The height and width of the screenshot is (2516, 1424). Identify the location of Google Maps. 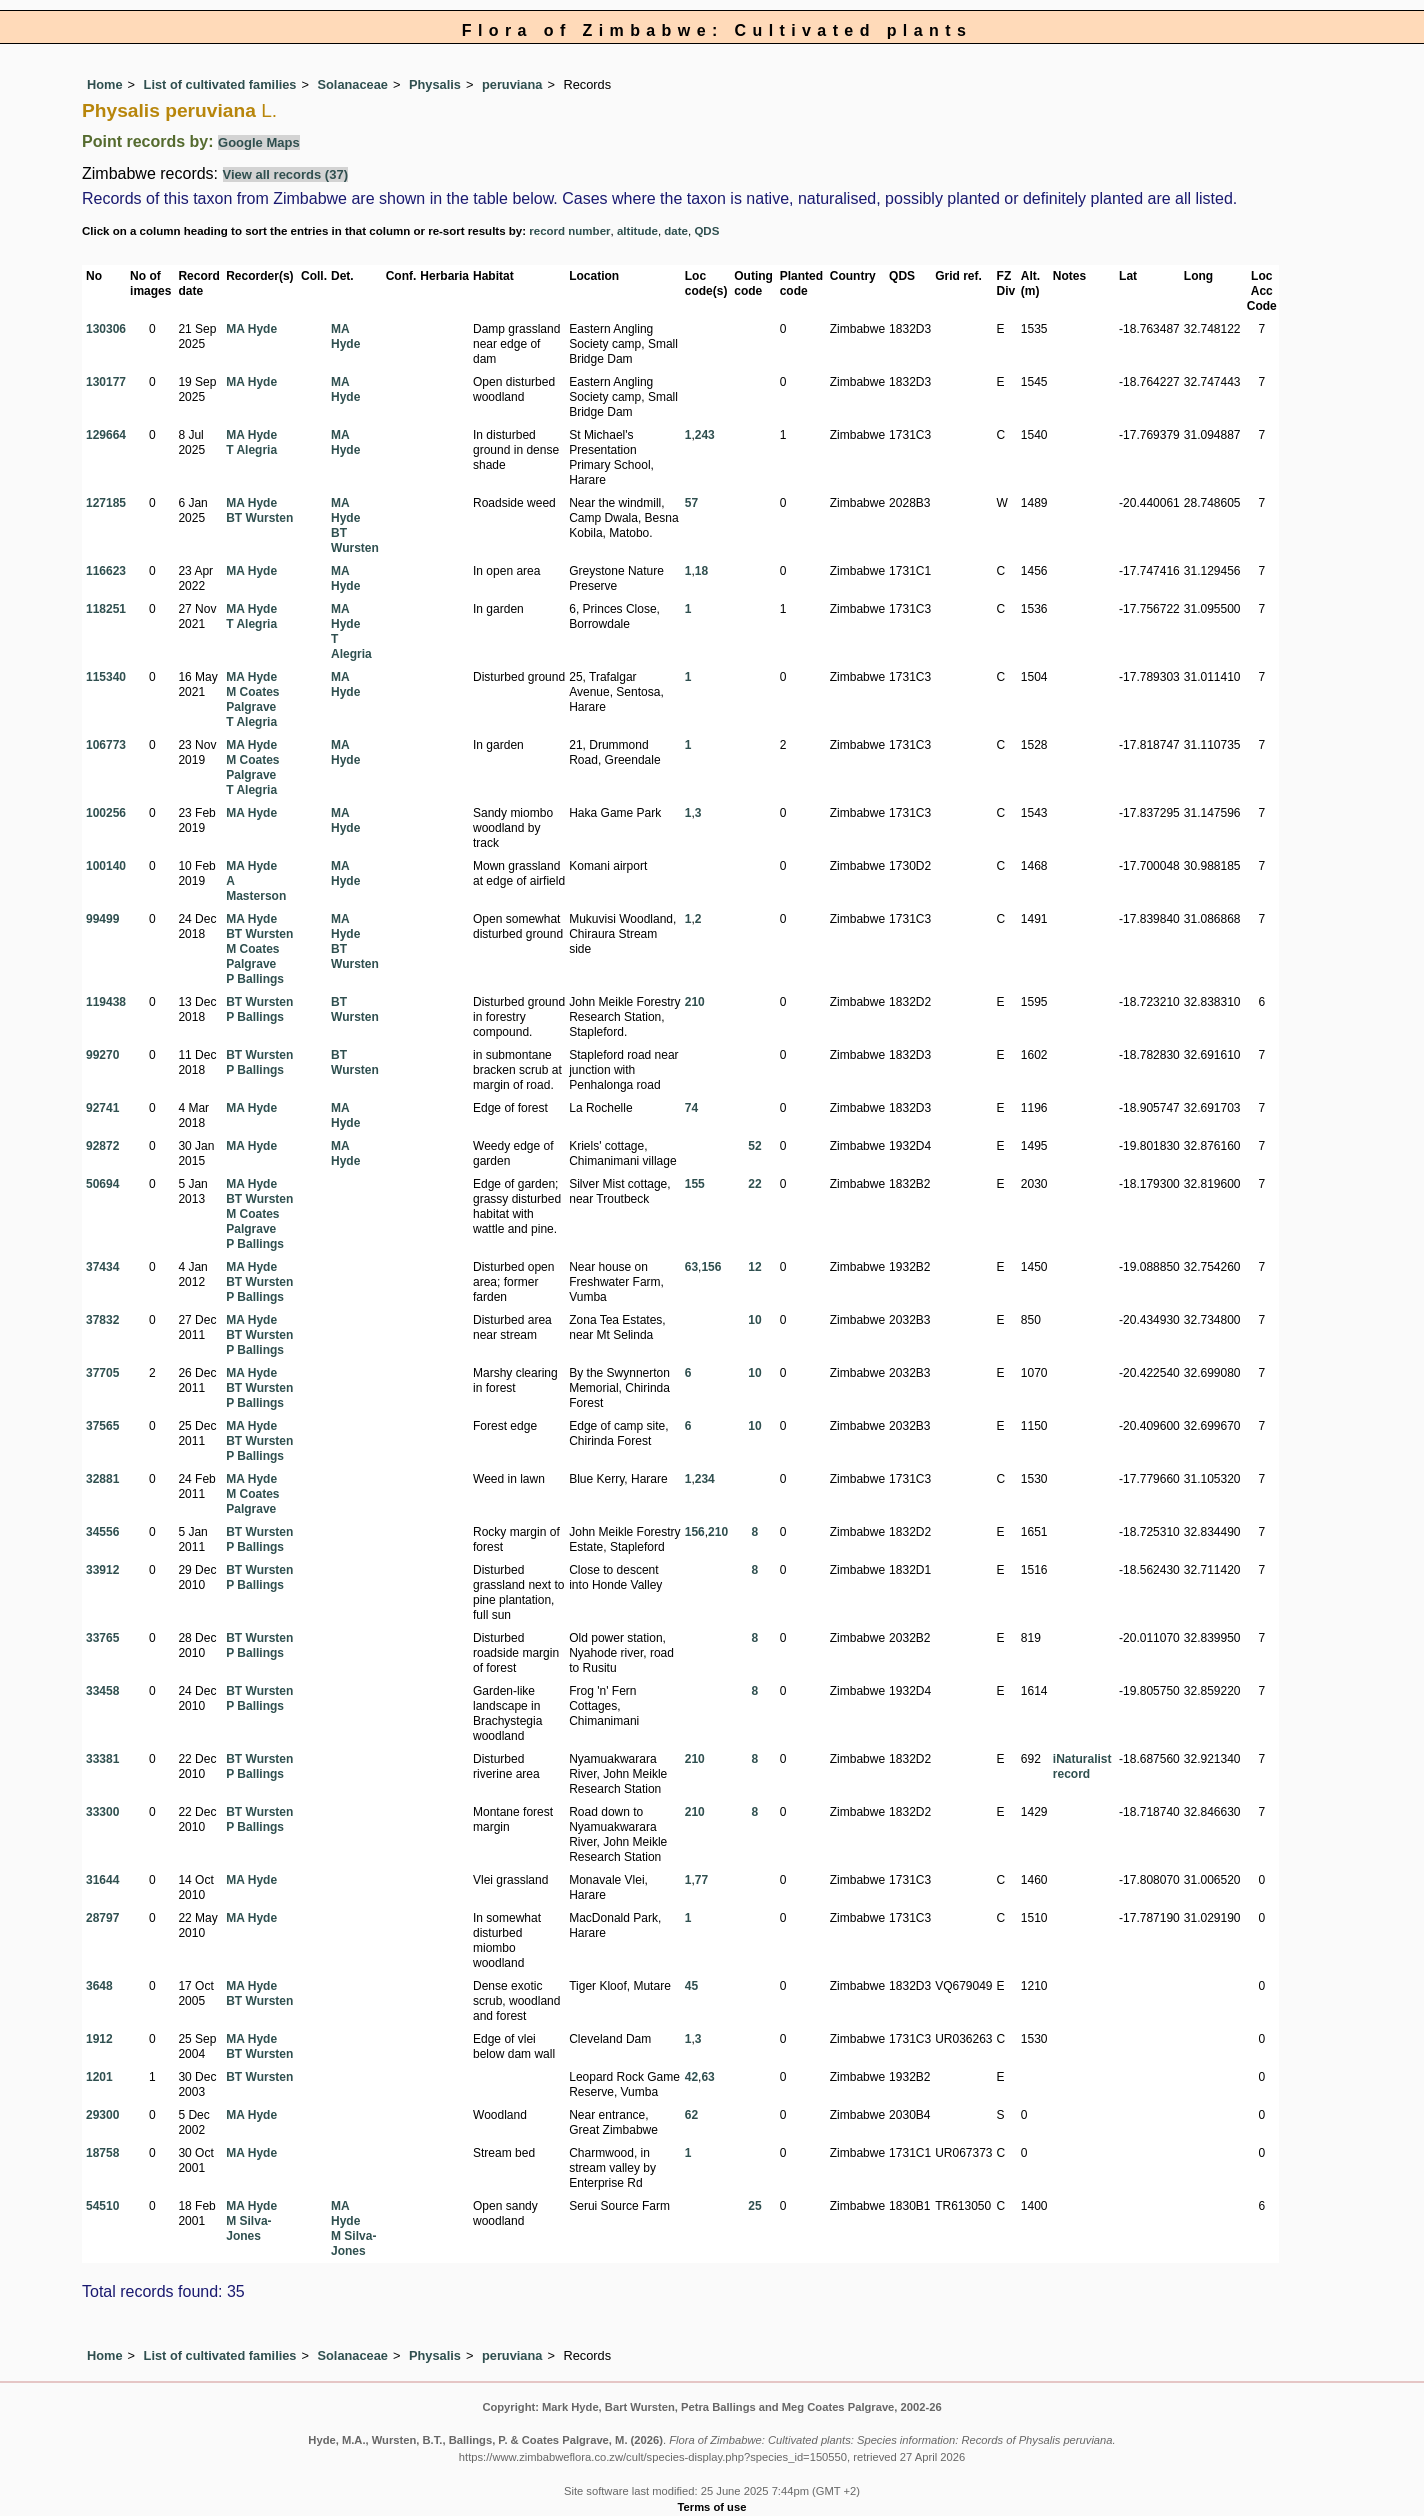
(259, 142).